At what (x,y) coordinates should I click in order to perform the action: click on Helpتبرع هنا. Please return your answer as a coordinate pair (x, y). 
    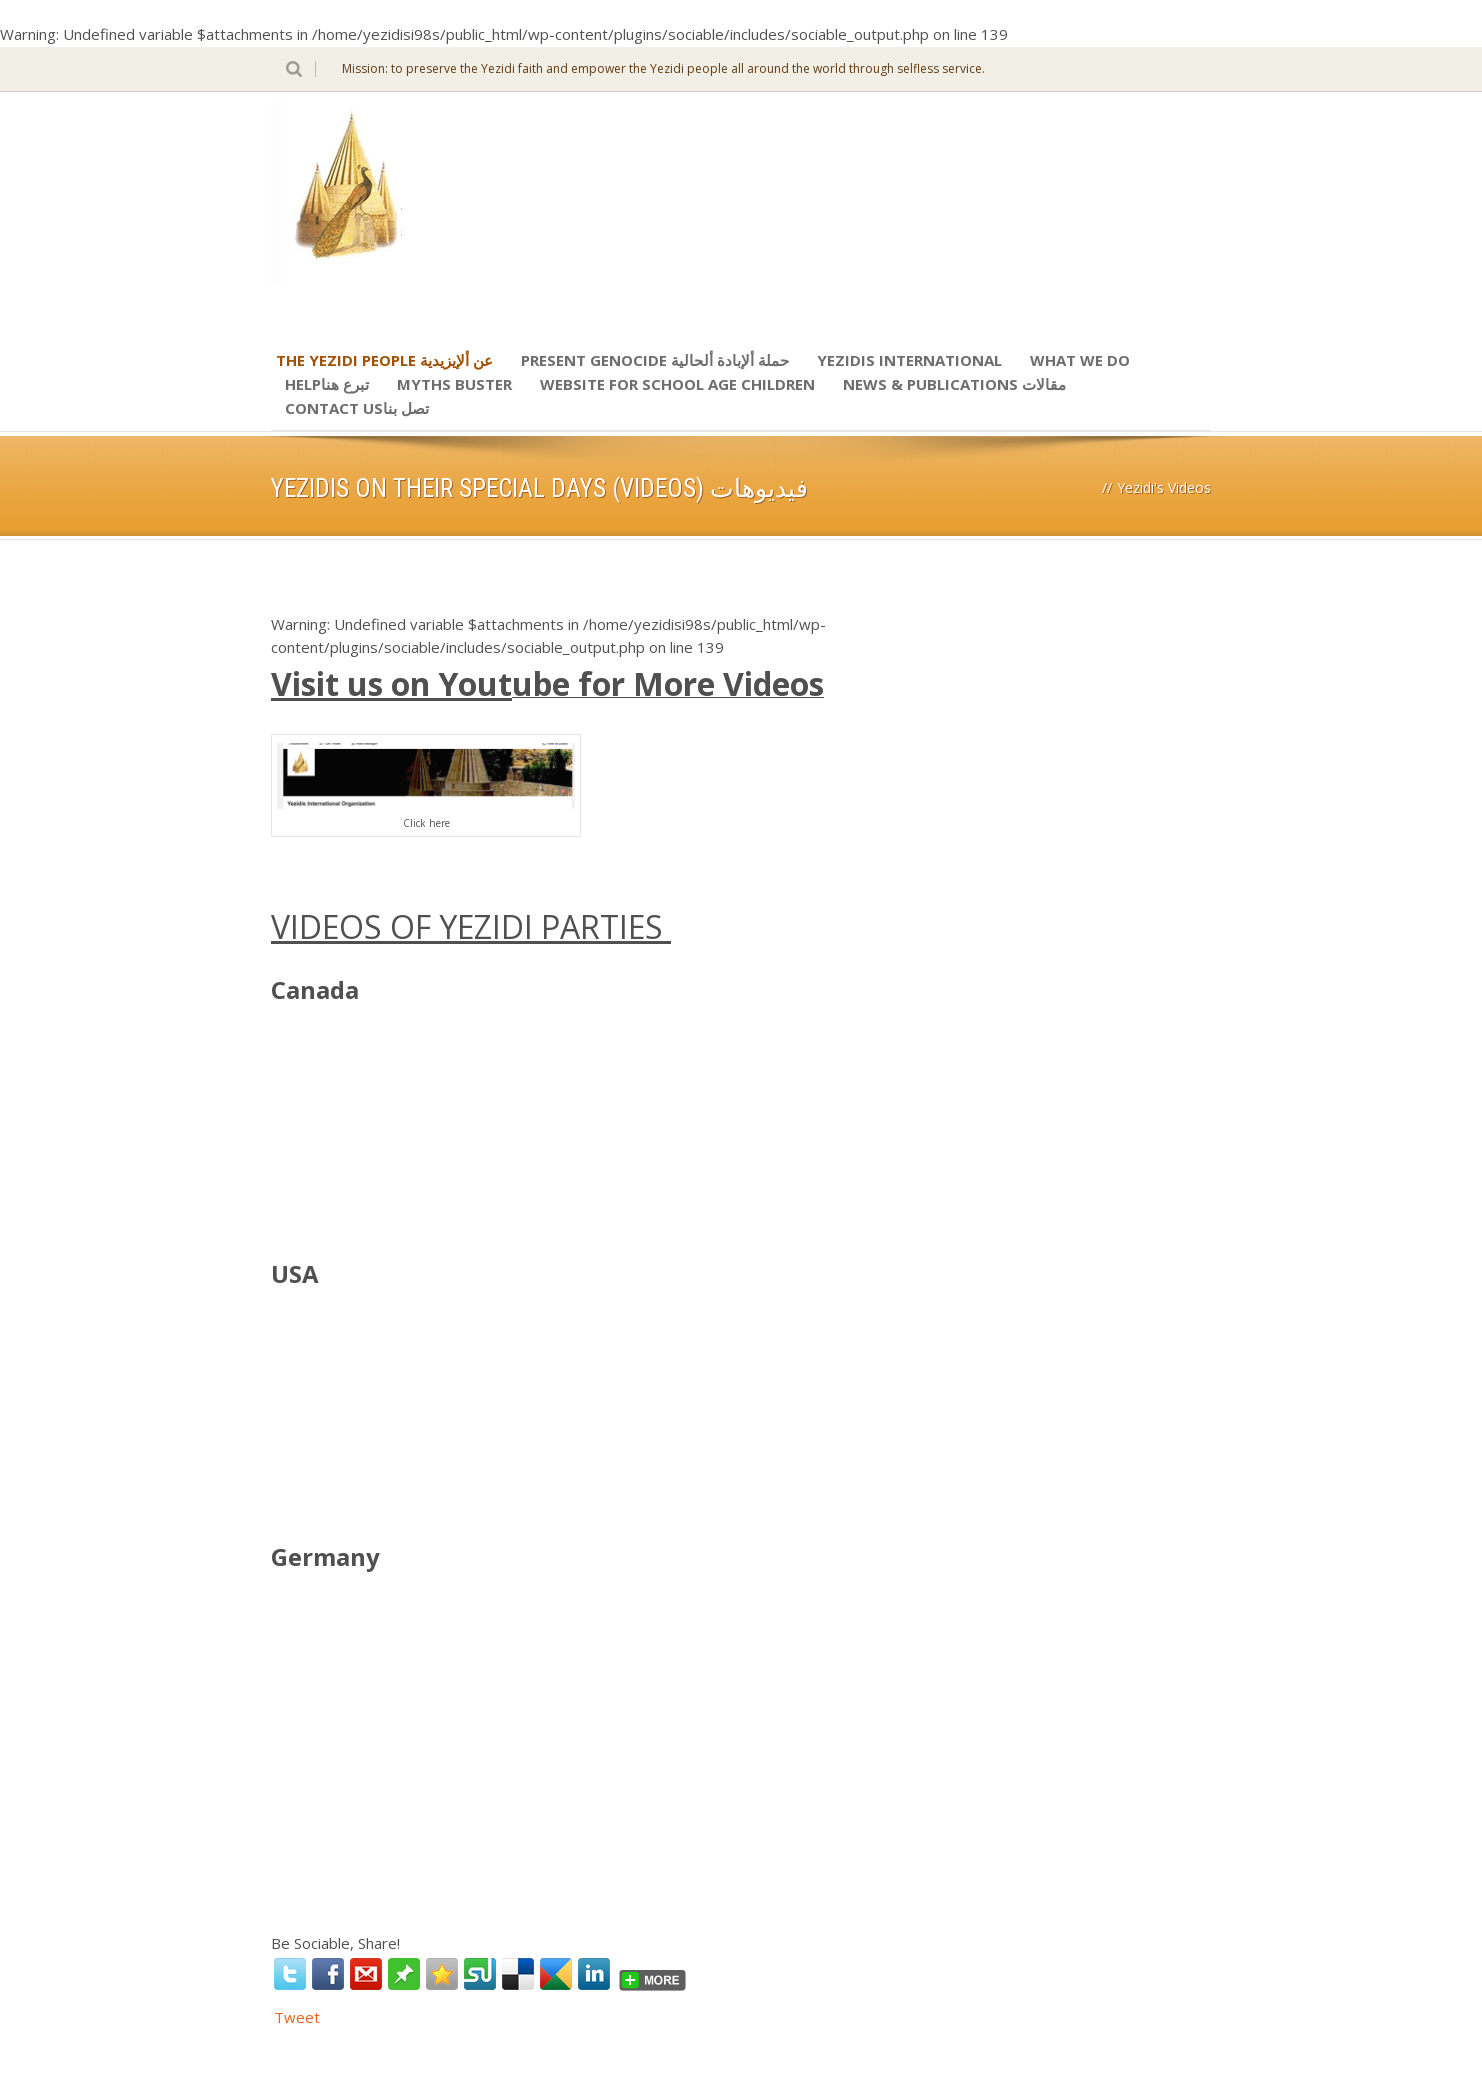
    Looking at the image, I should click on (327, 384).